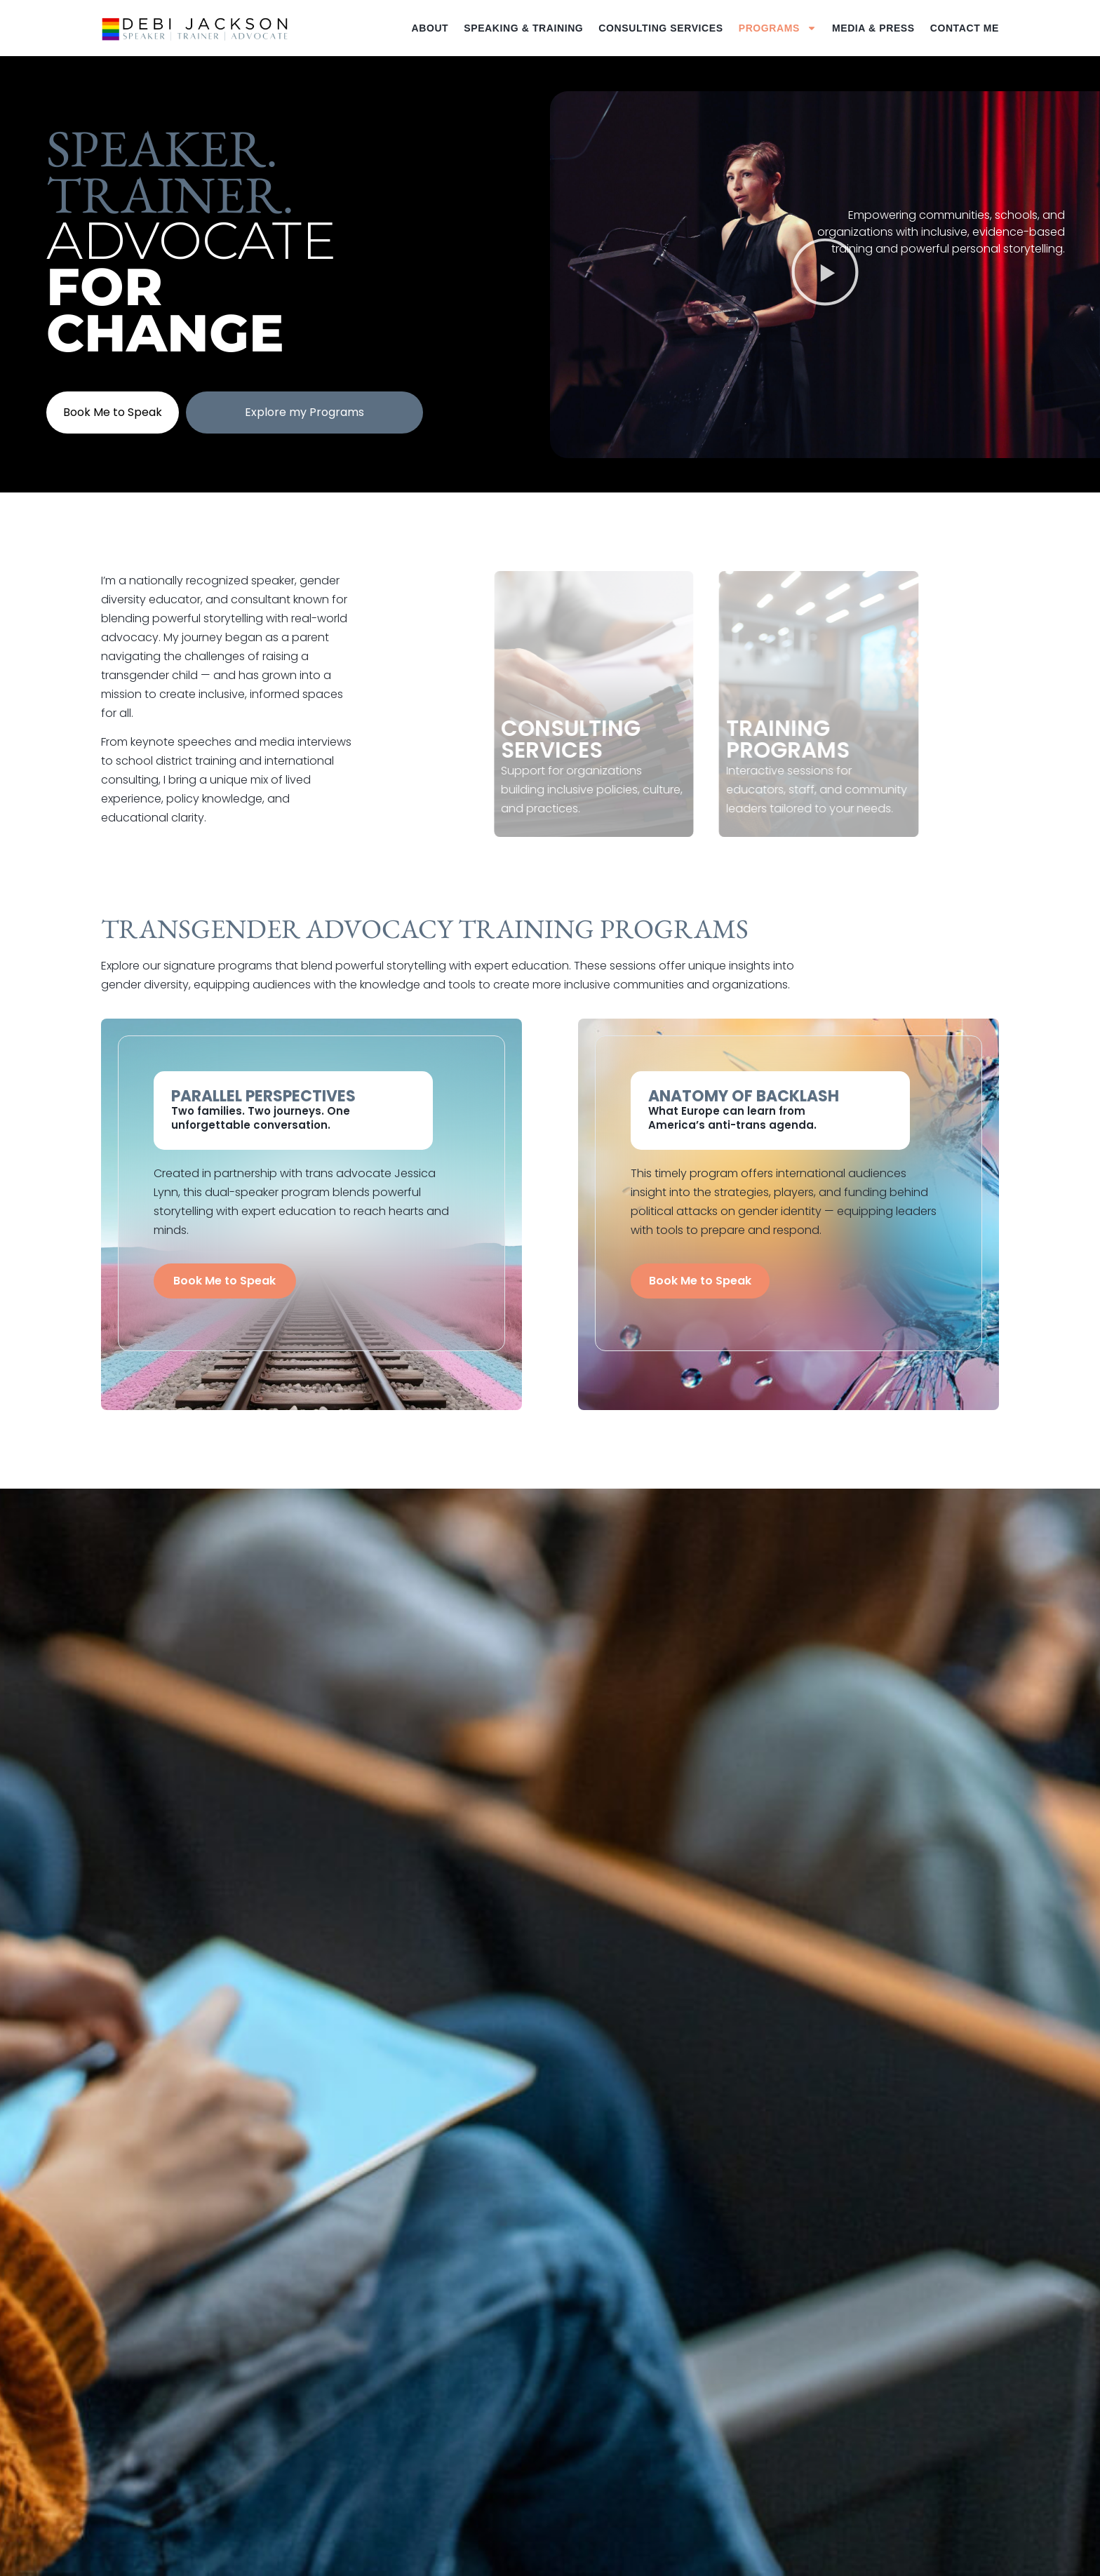 This screenshot has width=1100, height=2576. I want to click on Anatomy of Backlash, so click(743, 1096).